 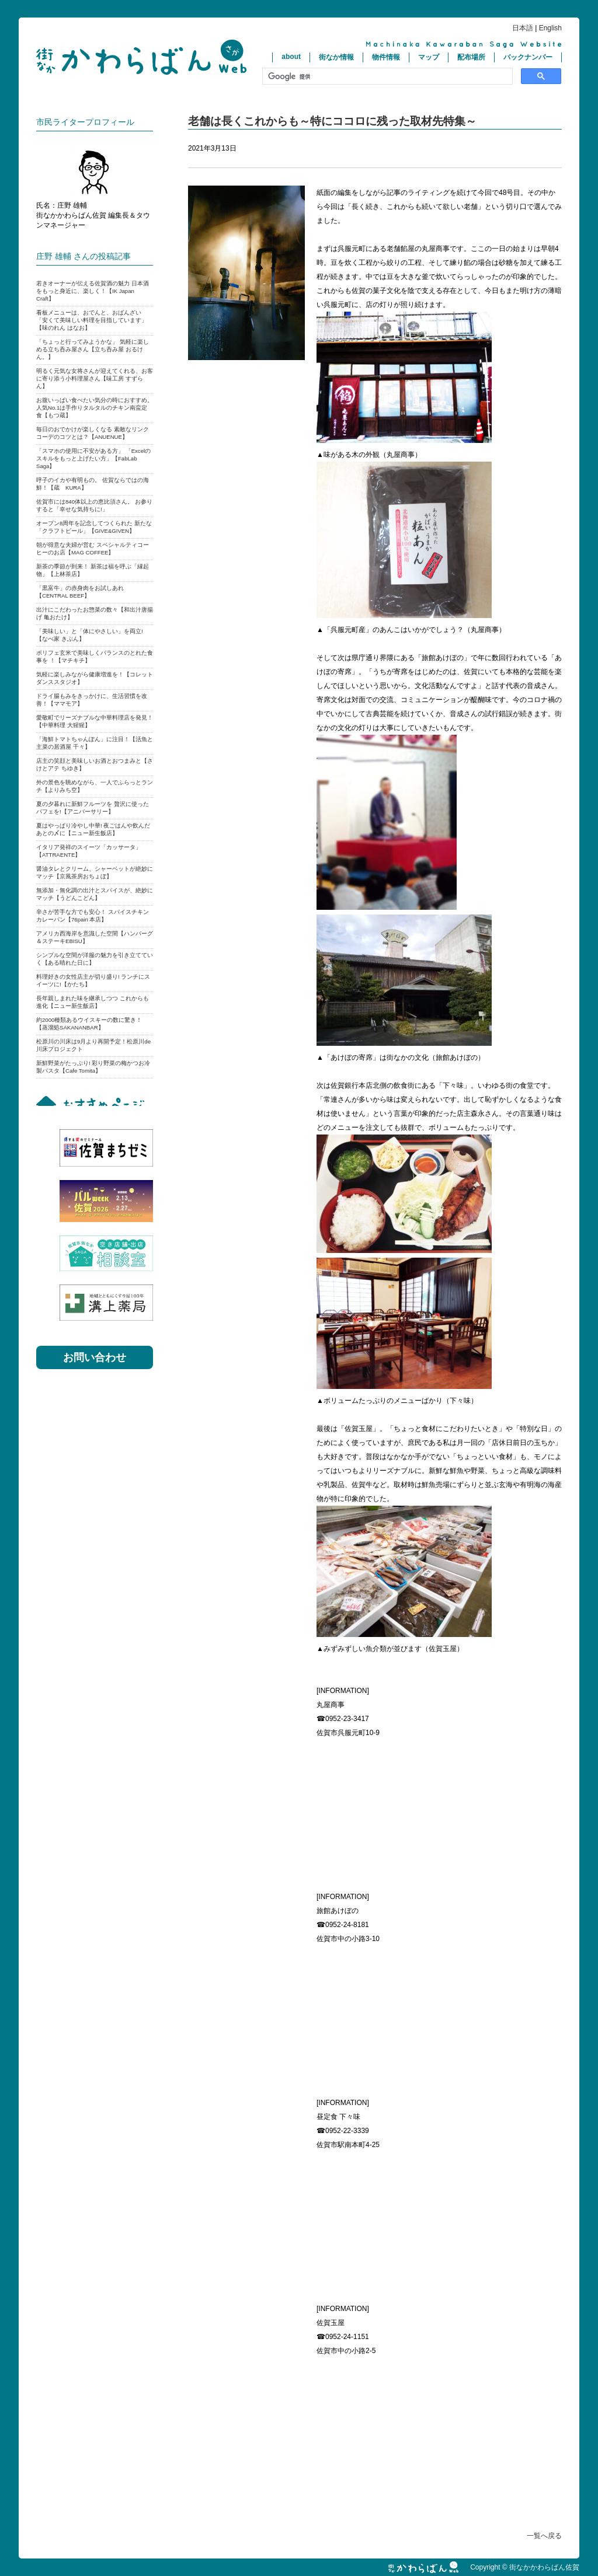 What do you see at coordinates (386, 76) in the screenshot?
I see `[検索]` at bounding box center [386, 76].